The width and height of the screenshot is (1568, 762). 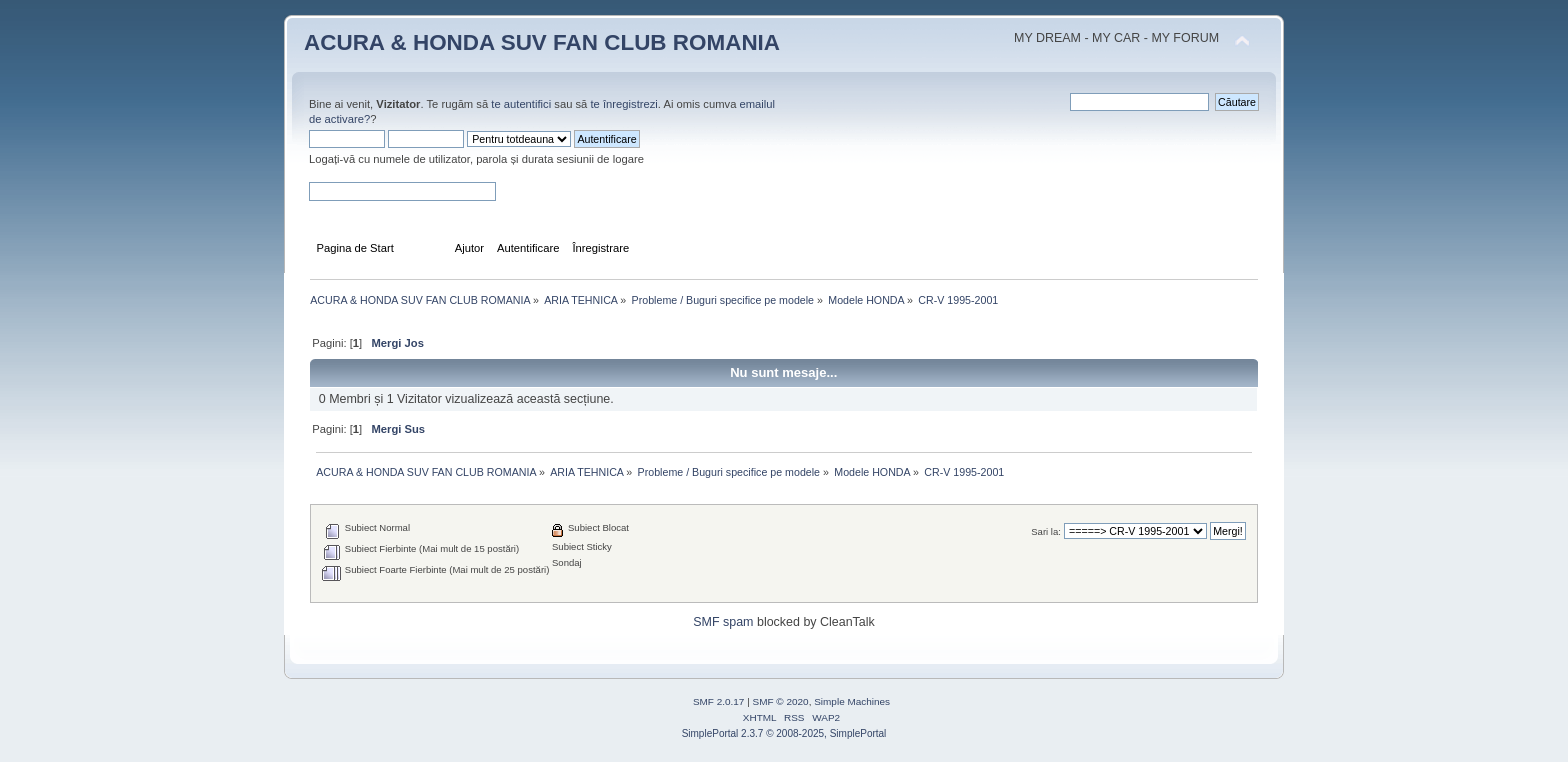 What do you see at coordinates (521, 104) in the screenshot?
I see `te autentifici` at bounding box center [521, 104].